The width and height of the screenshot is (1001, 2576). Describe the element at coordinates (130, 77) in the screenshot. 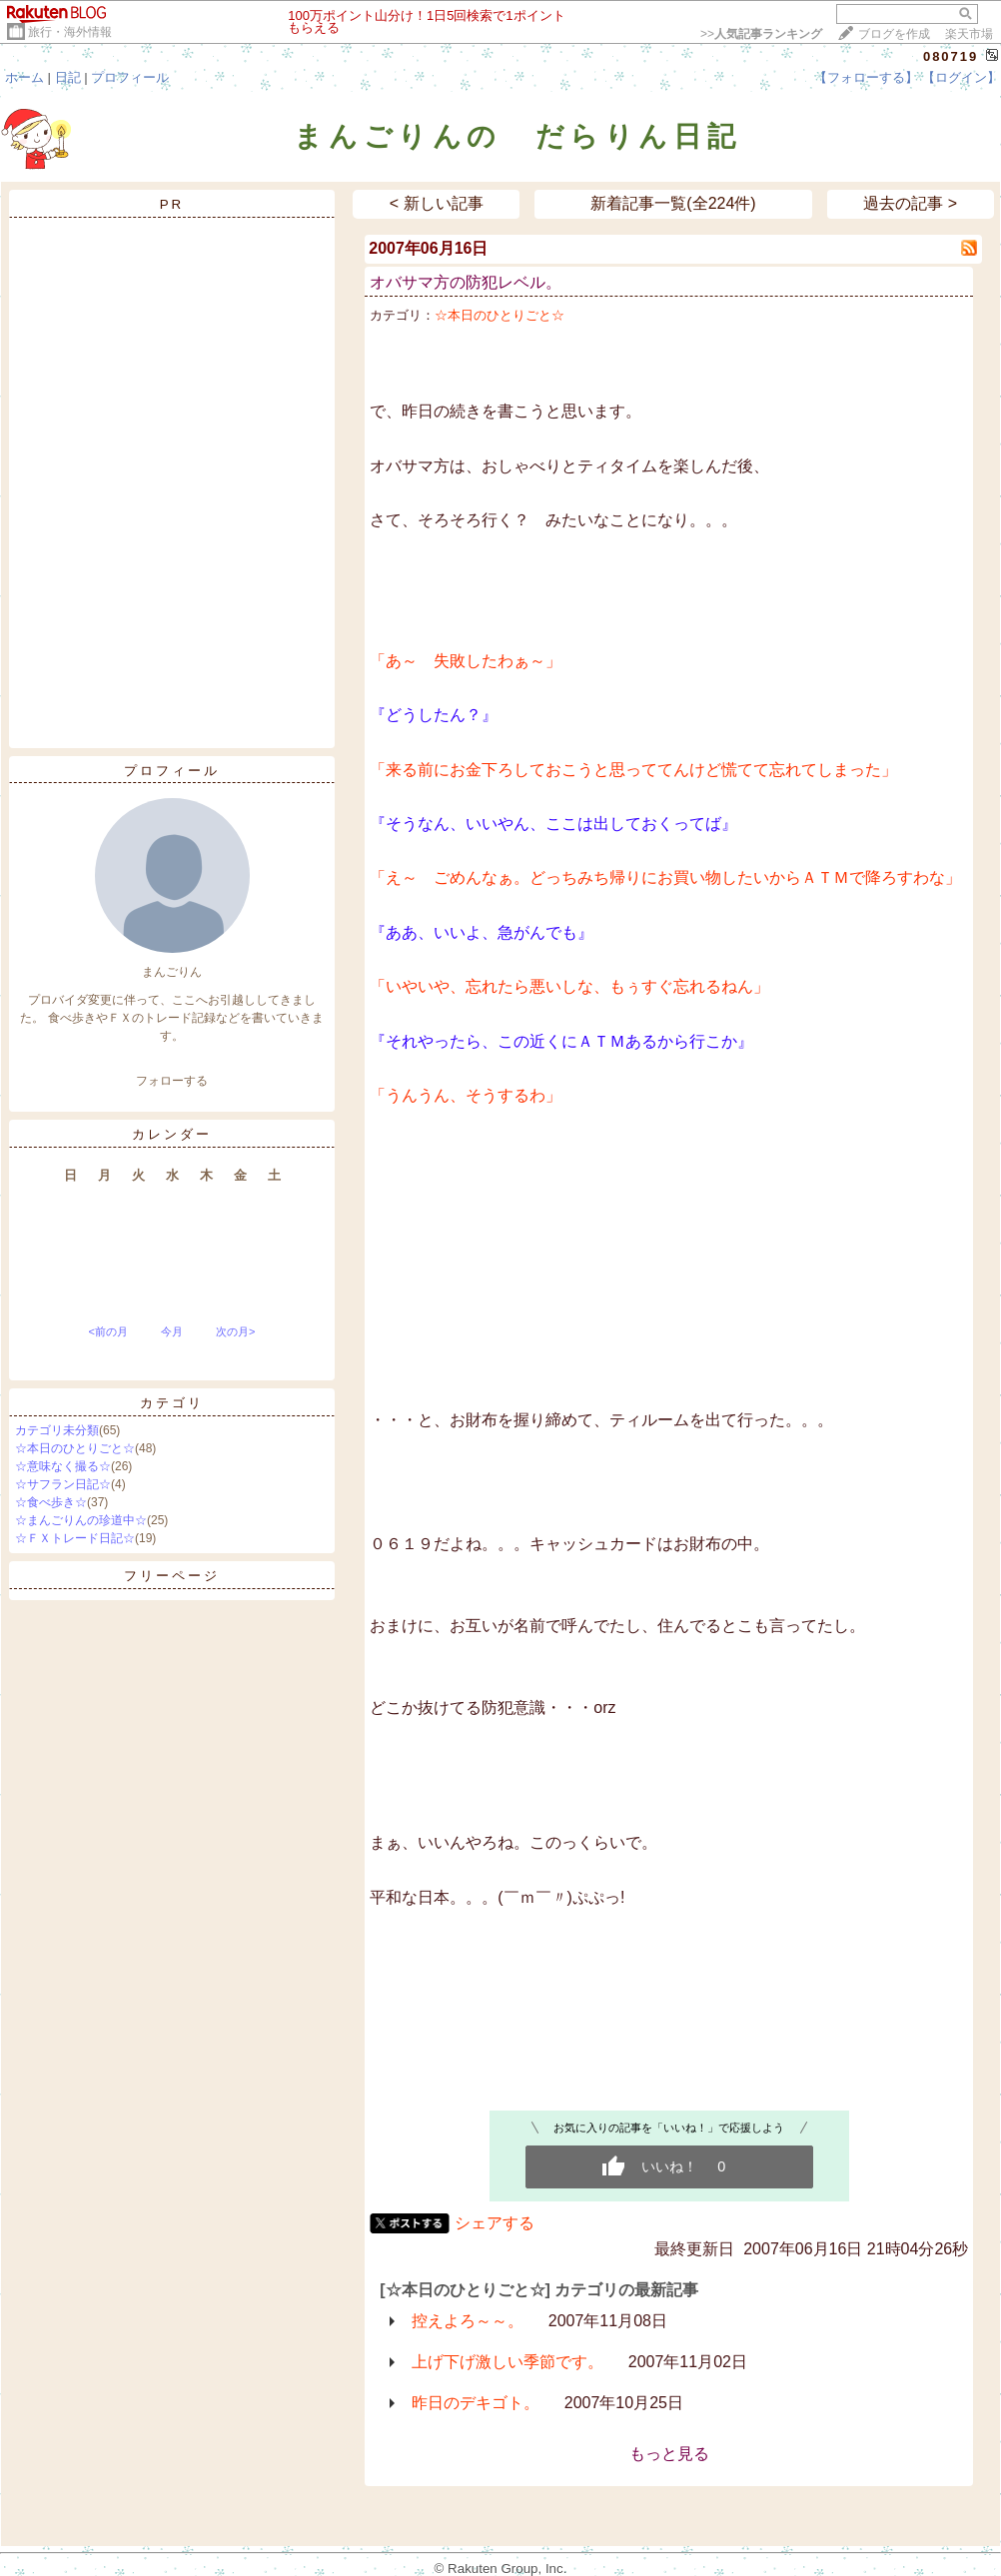

I see `プロフィール` at that location.